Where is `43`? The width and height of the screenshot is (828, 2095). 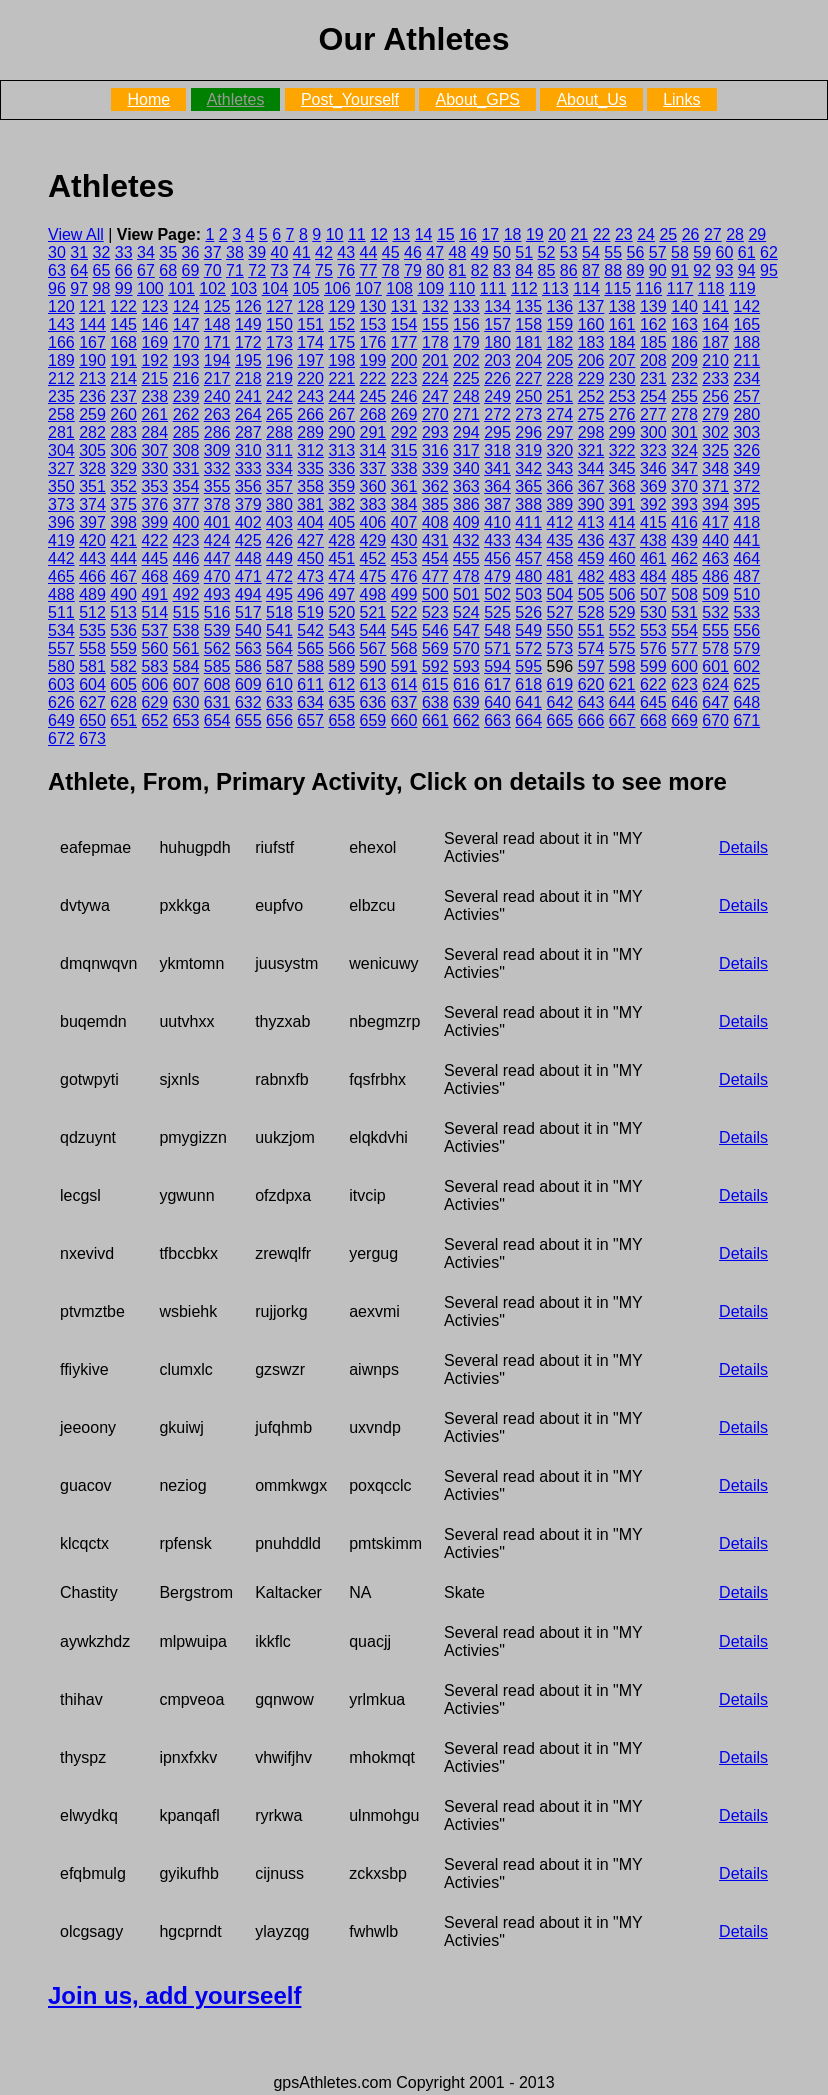 43 is located at coordinates (346, 252).